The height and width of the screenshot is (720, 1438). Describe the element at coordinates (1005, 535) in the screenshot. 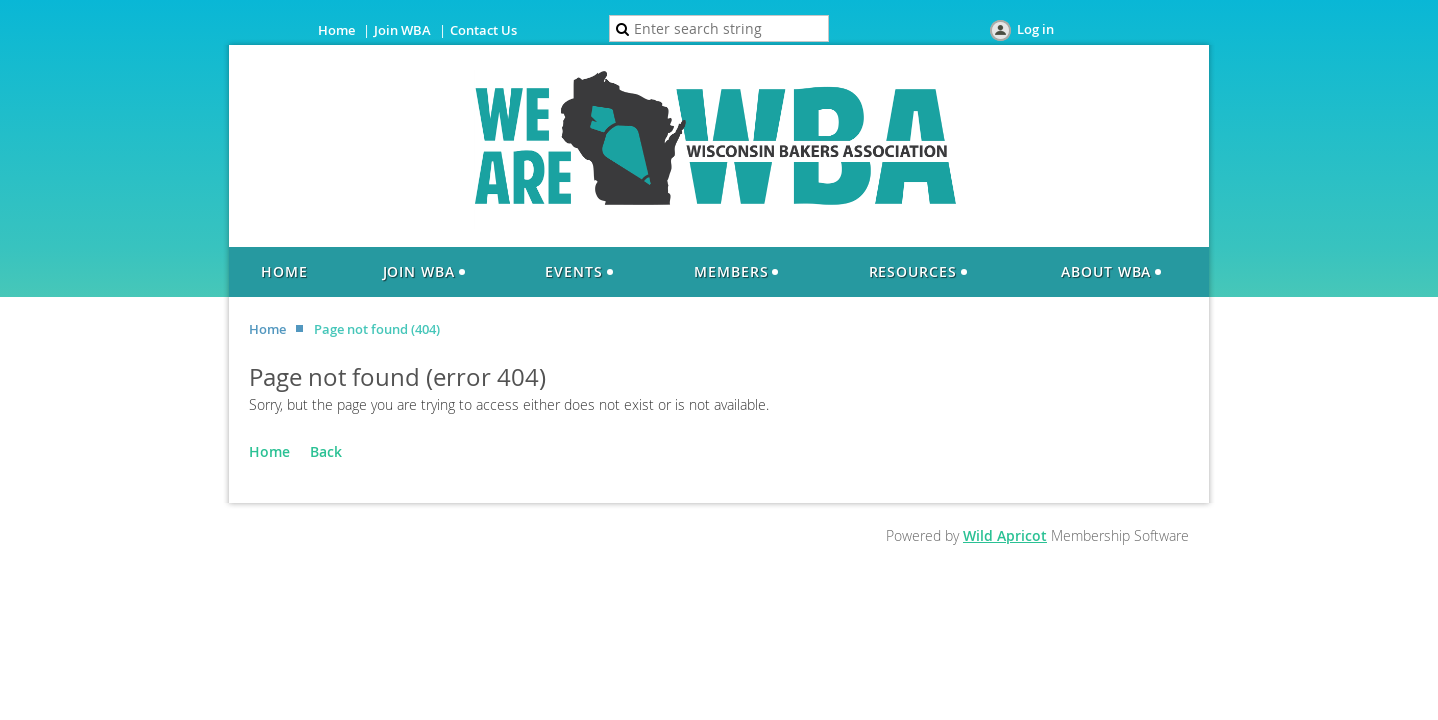

I see `Wild Apricot` at that location.